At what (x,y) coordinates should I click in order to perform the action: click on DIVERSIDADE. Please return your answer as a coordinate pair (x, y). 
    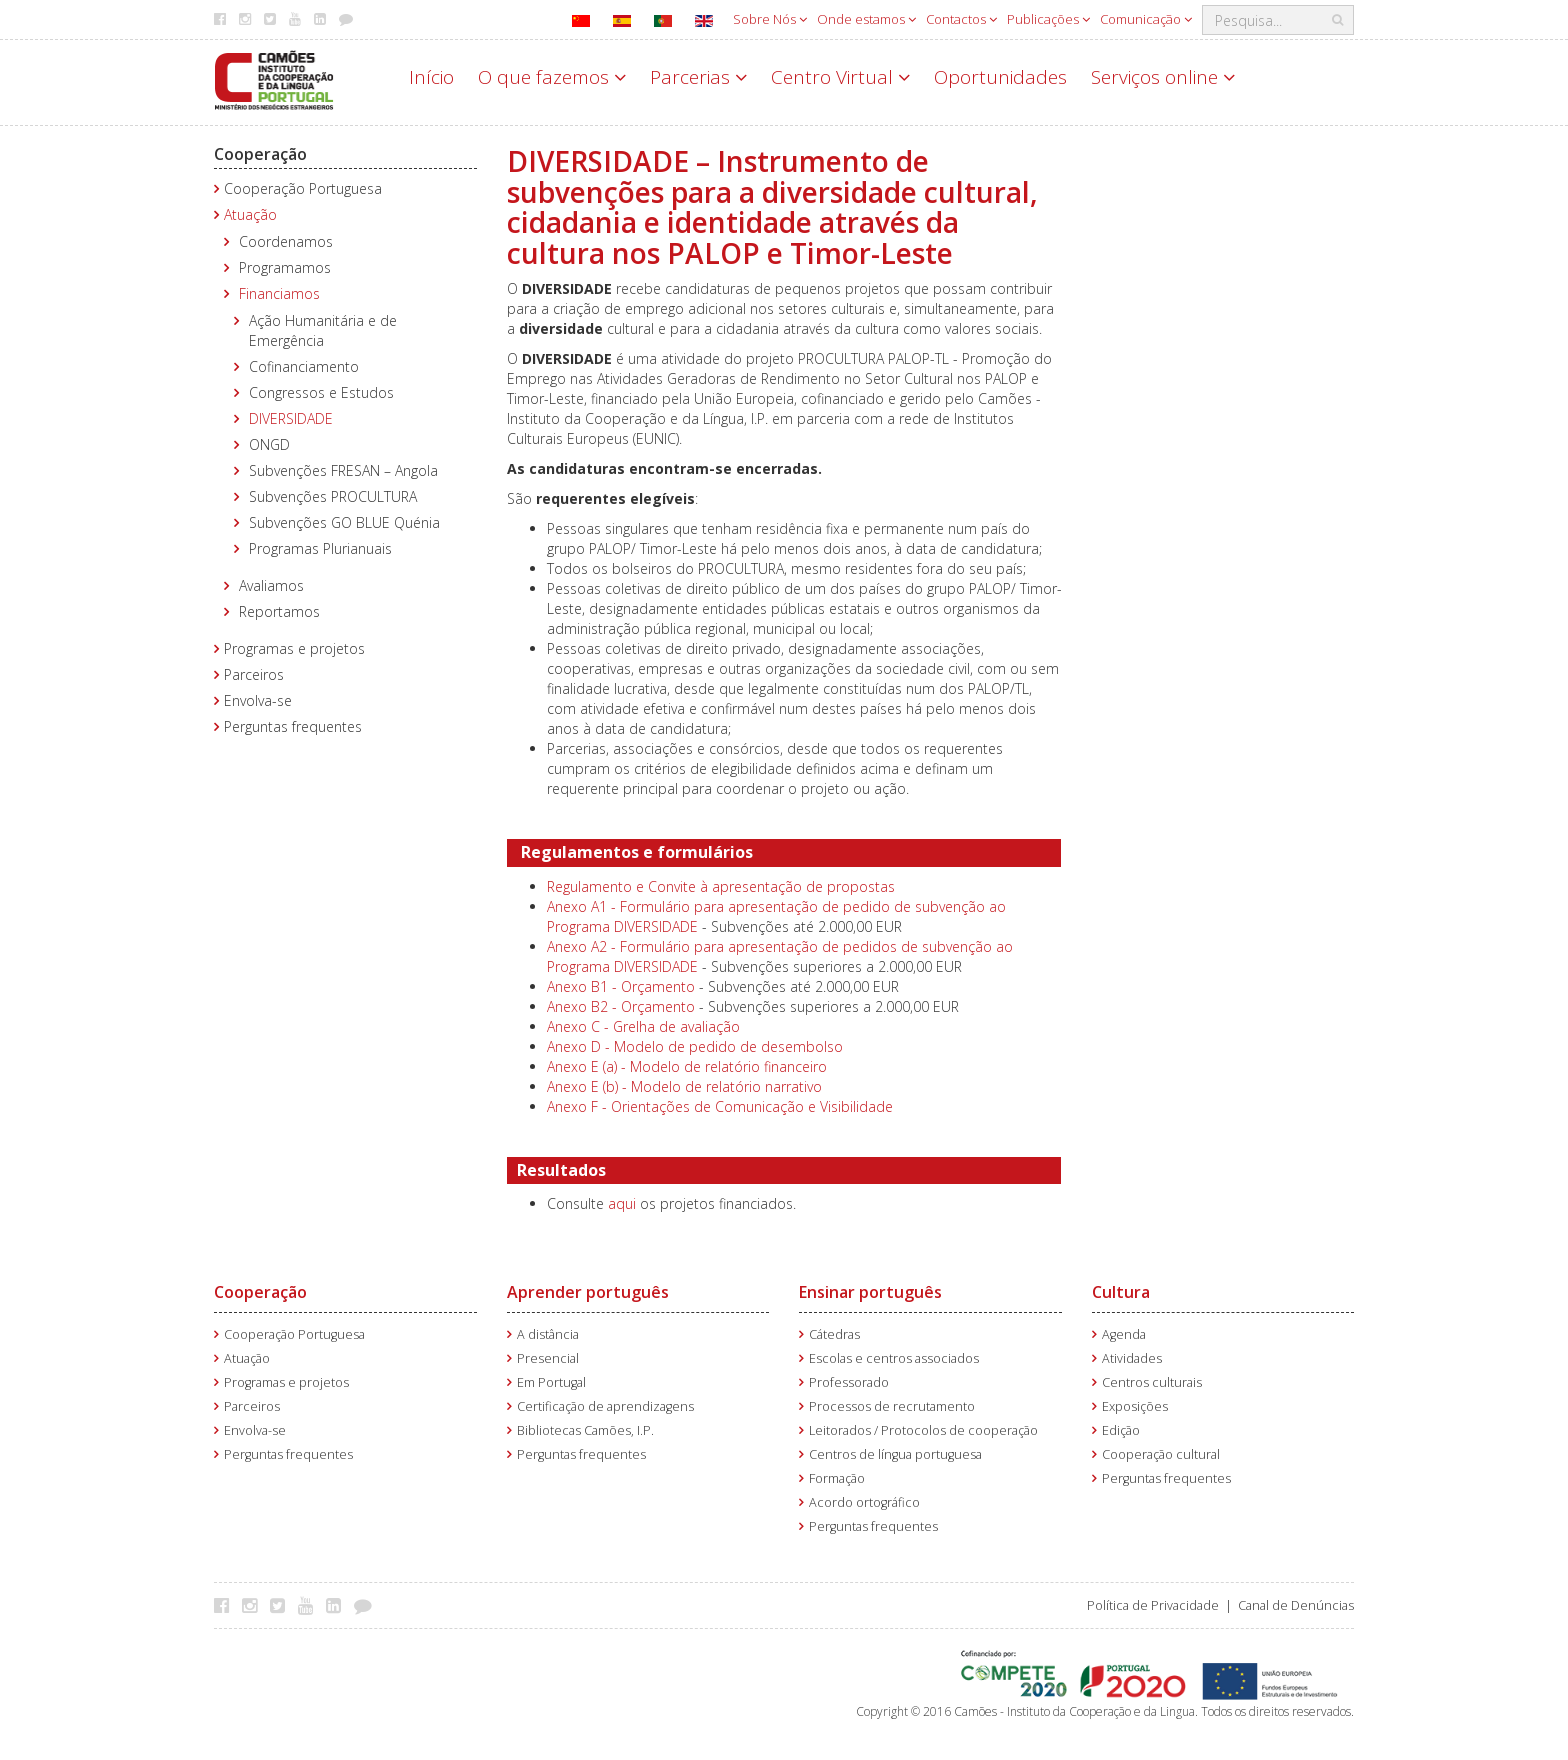
    Looking at the image, I should click on (291, 418).